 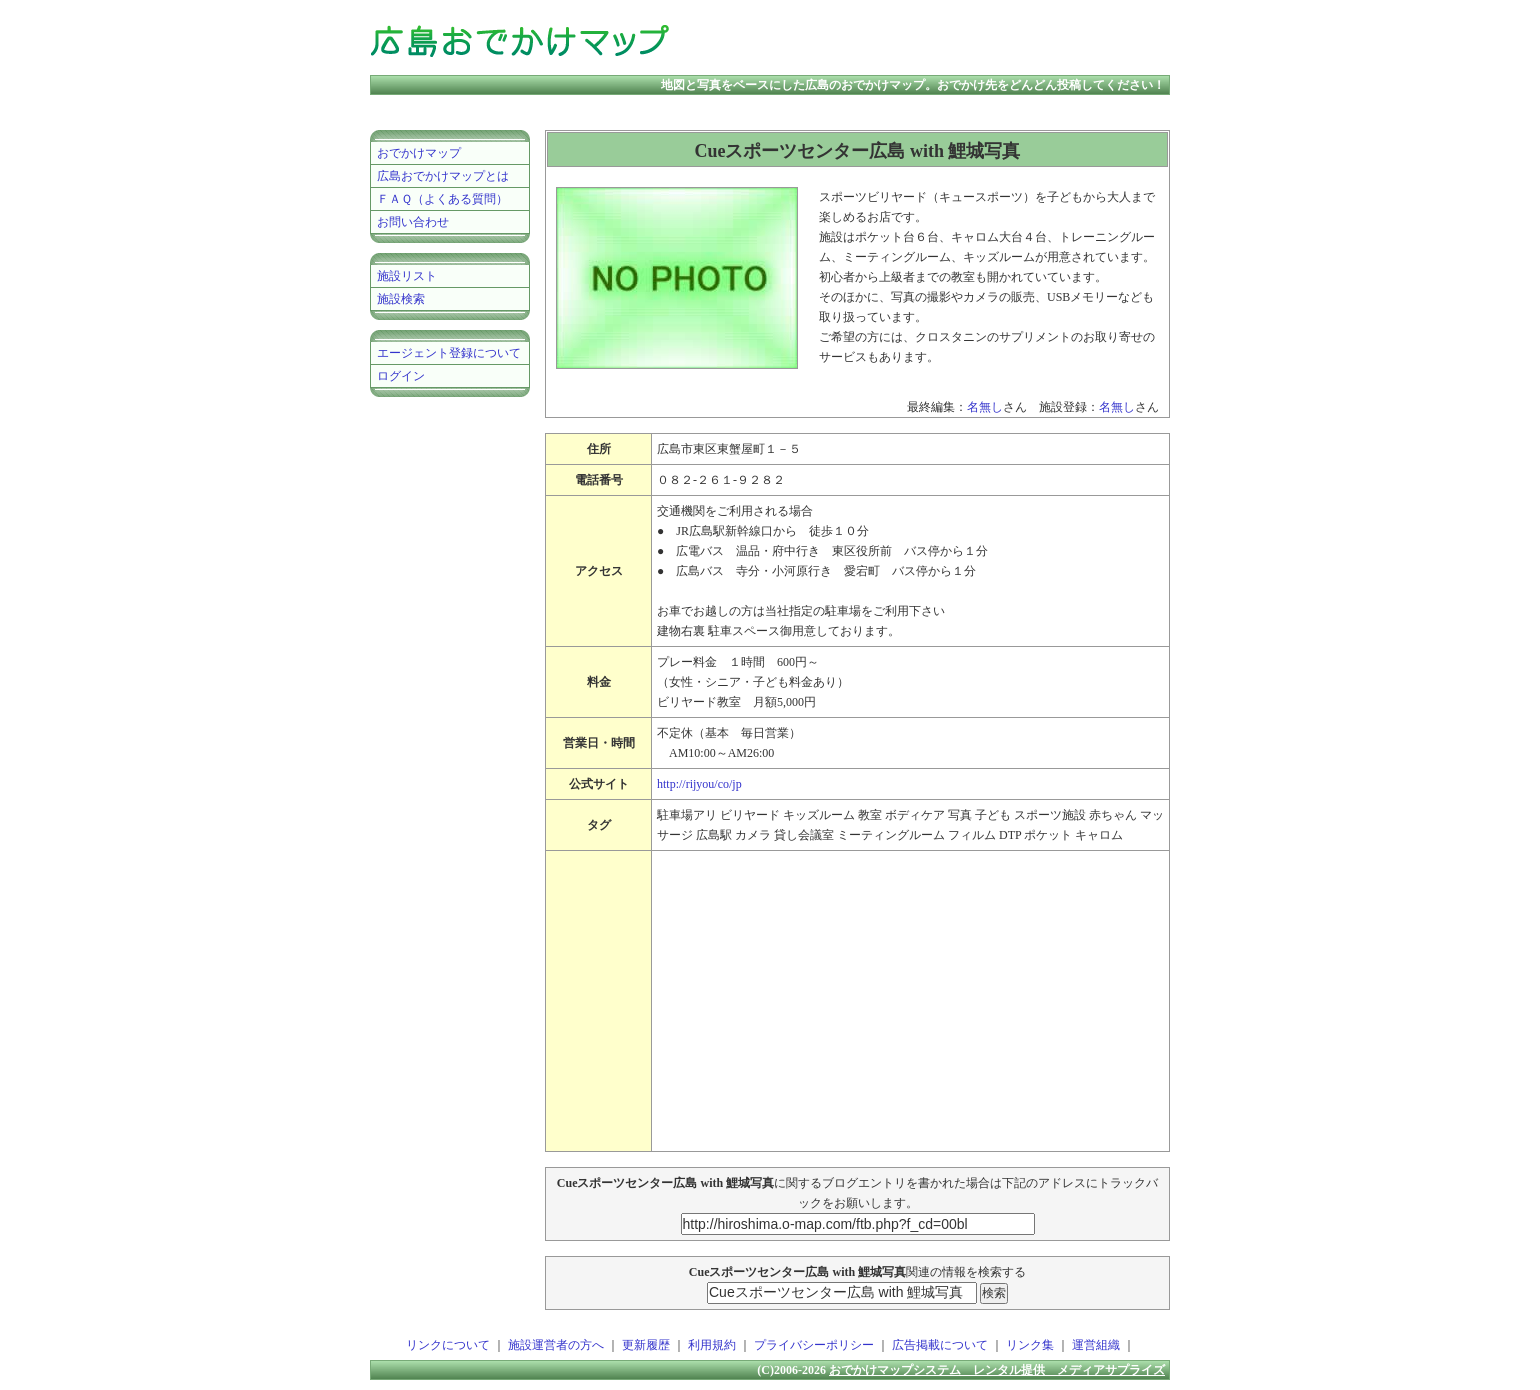 I want to click on お問い合わせ, so click(x=413, y=222).